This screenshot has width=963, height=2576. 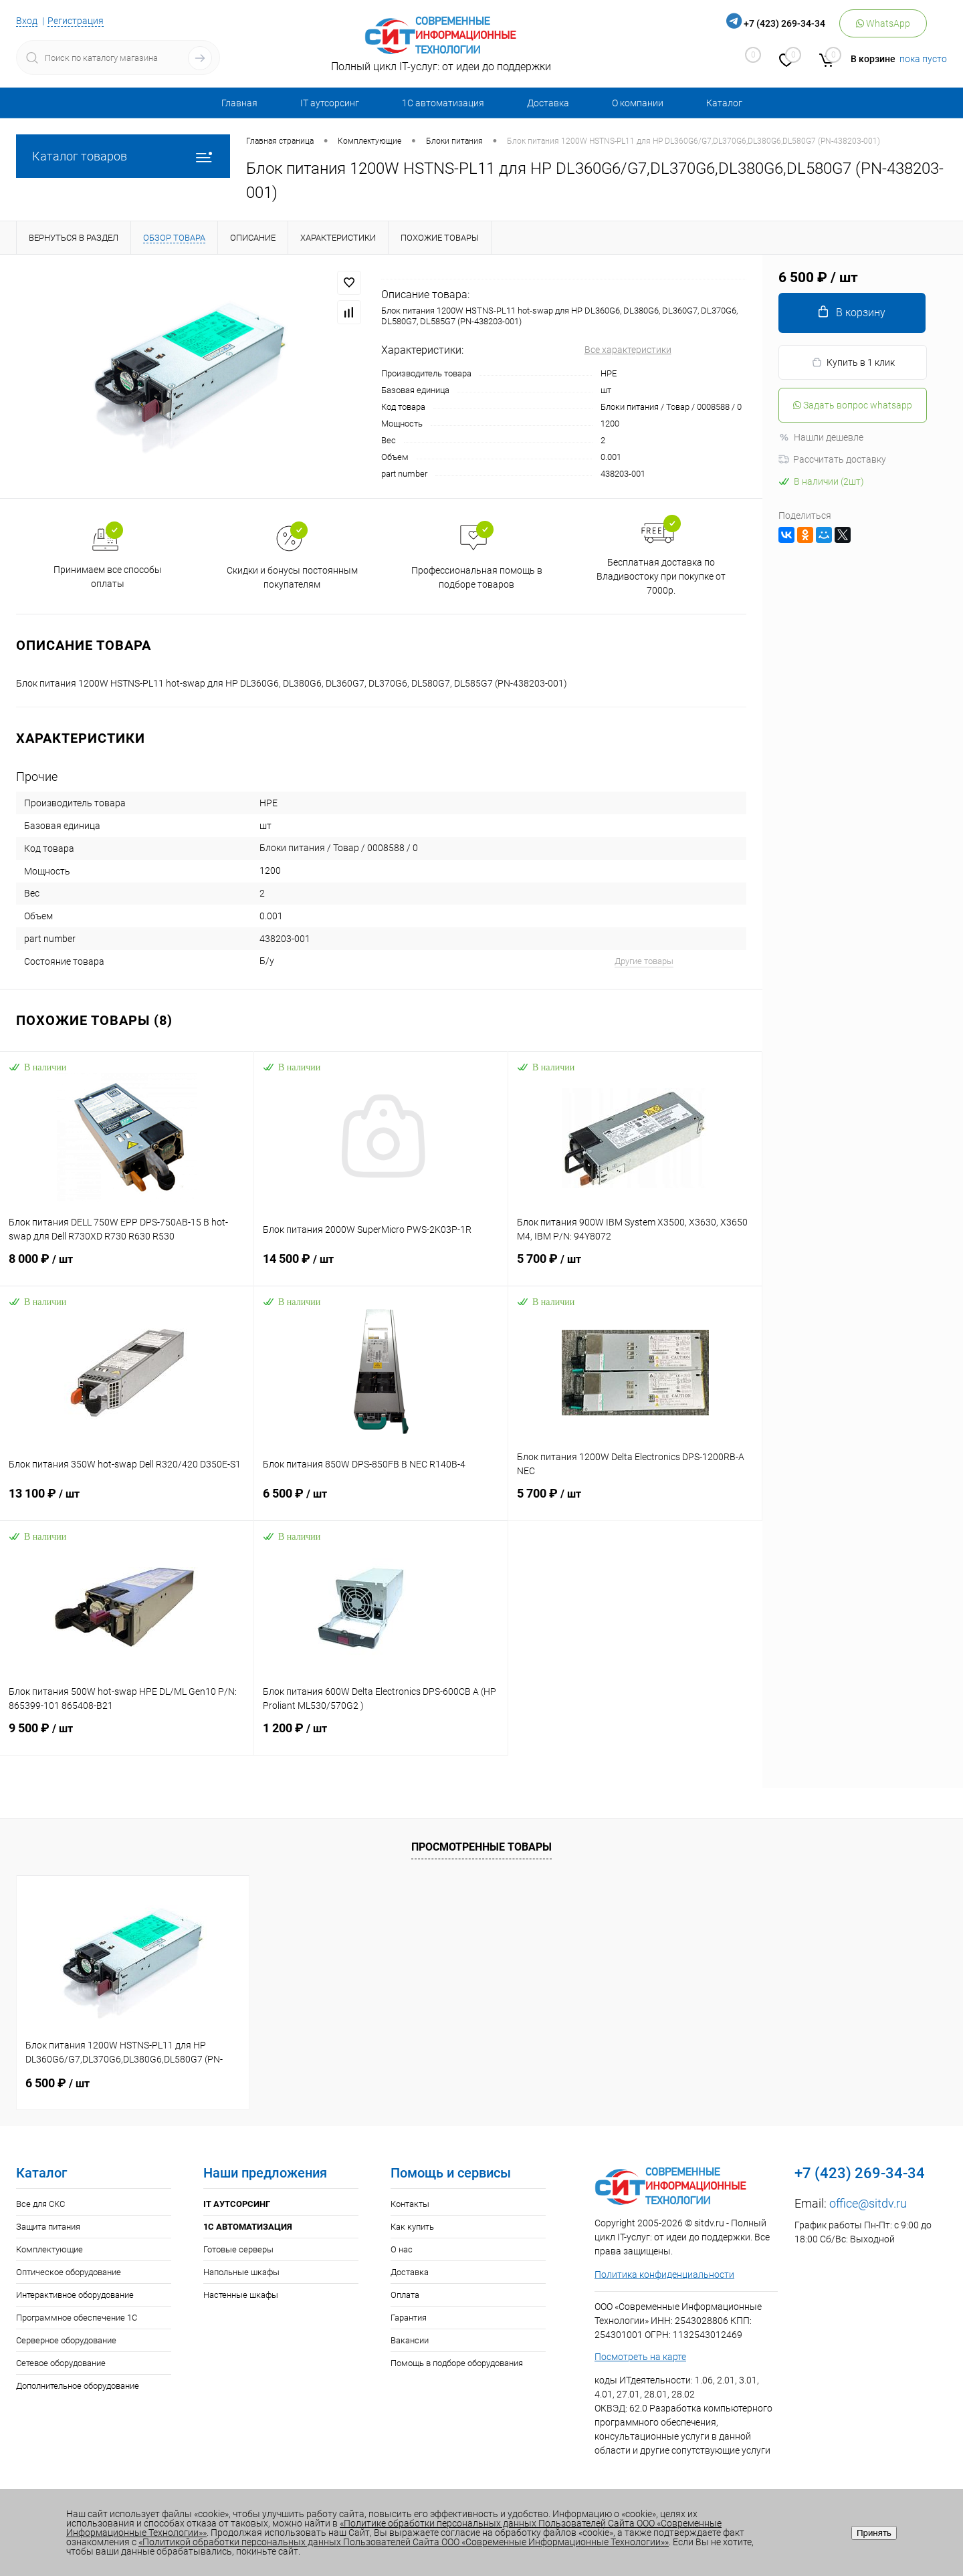 What do you see at coordinates (76, 2318) in the screenshot?
I see `Программное обеспечение 1С` at bounding box center [76, 2318].